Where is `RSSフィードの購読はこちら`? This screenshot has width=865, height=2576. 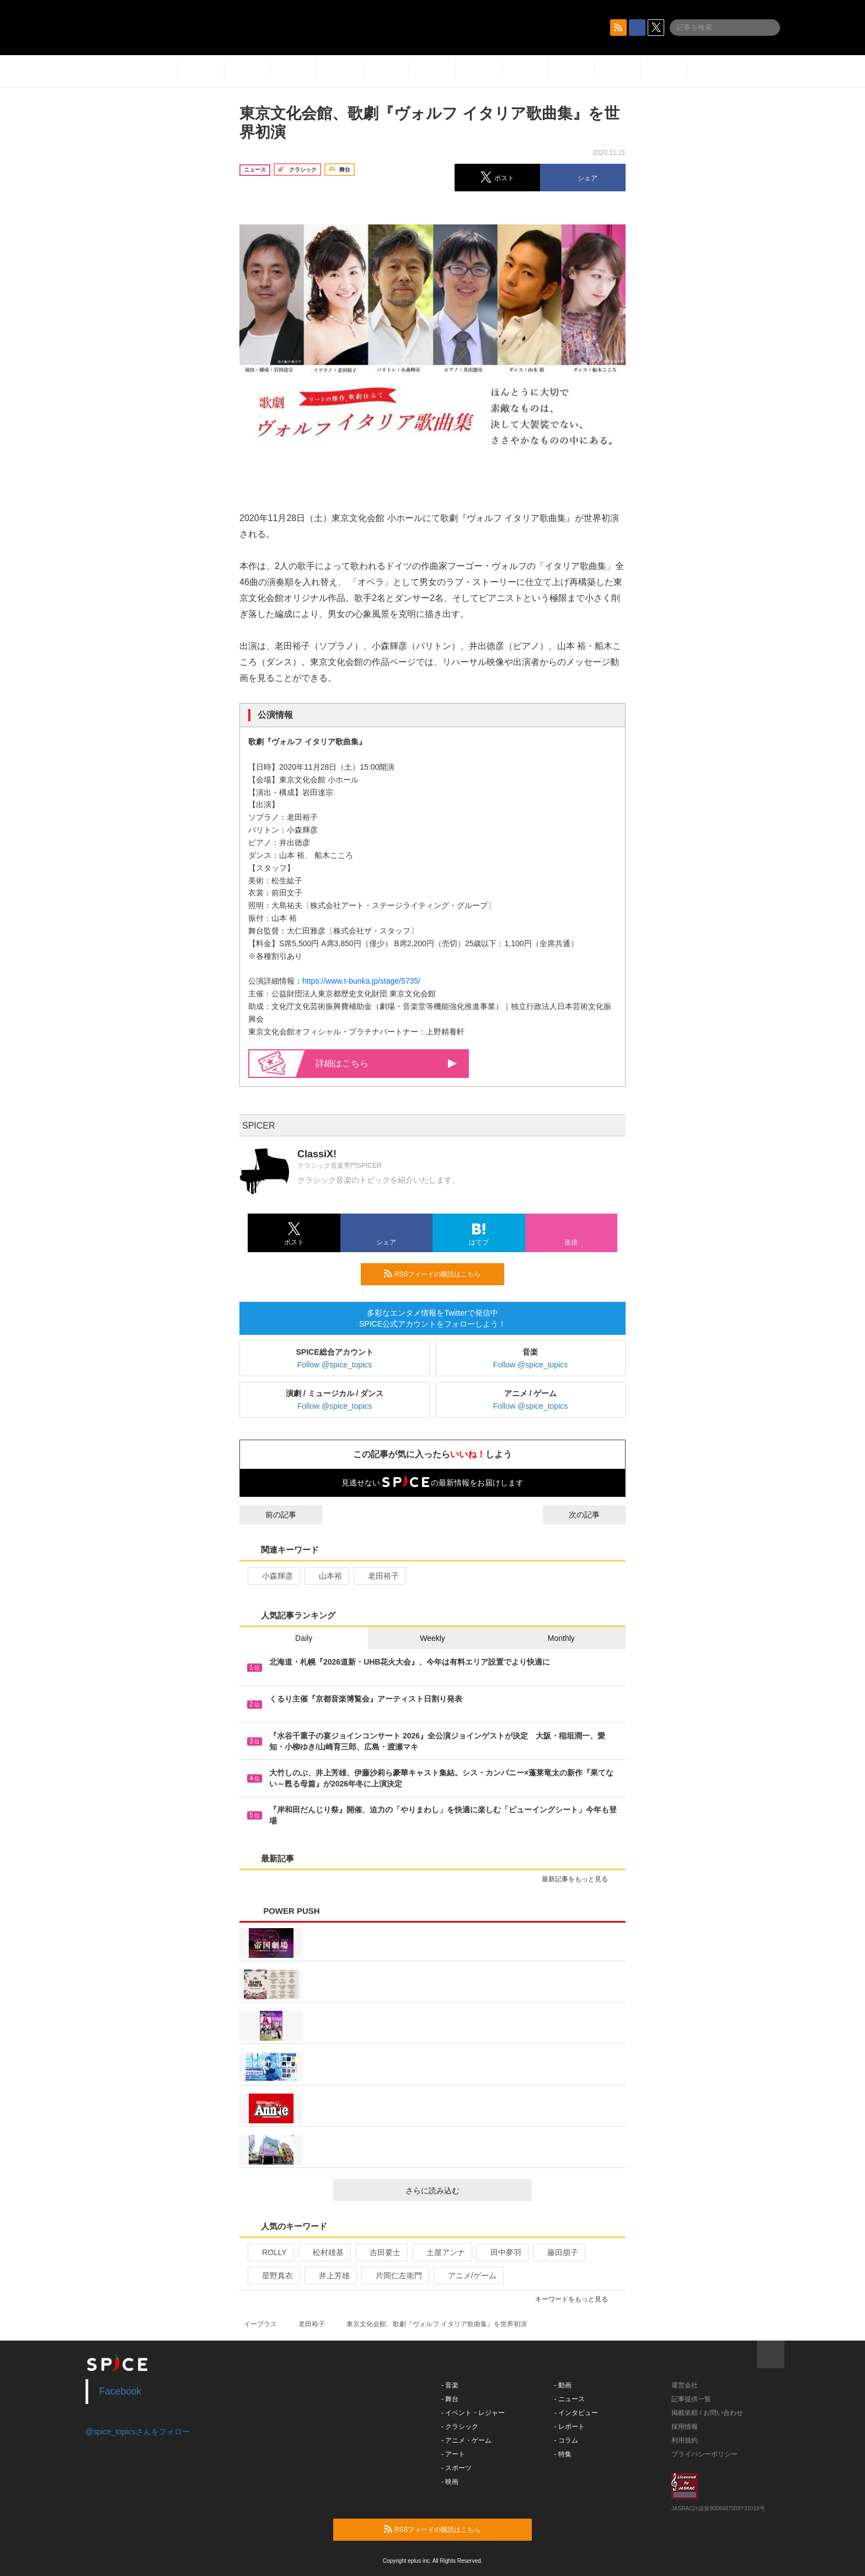 RSSフィードの購読はこちら is located at coordinates (439, 1273).